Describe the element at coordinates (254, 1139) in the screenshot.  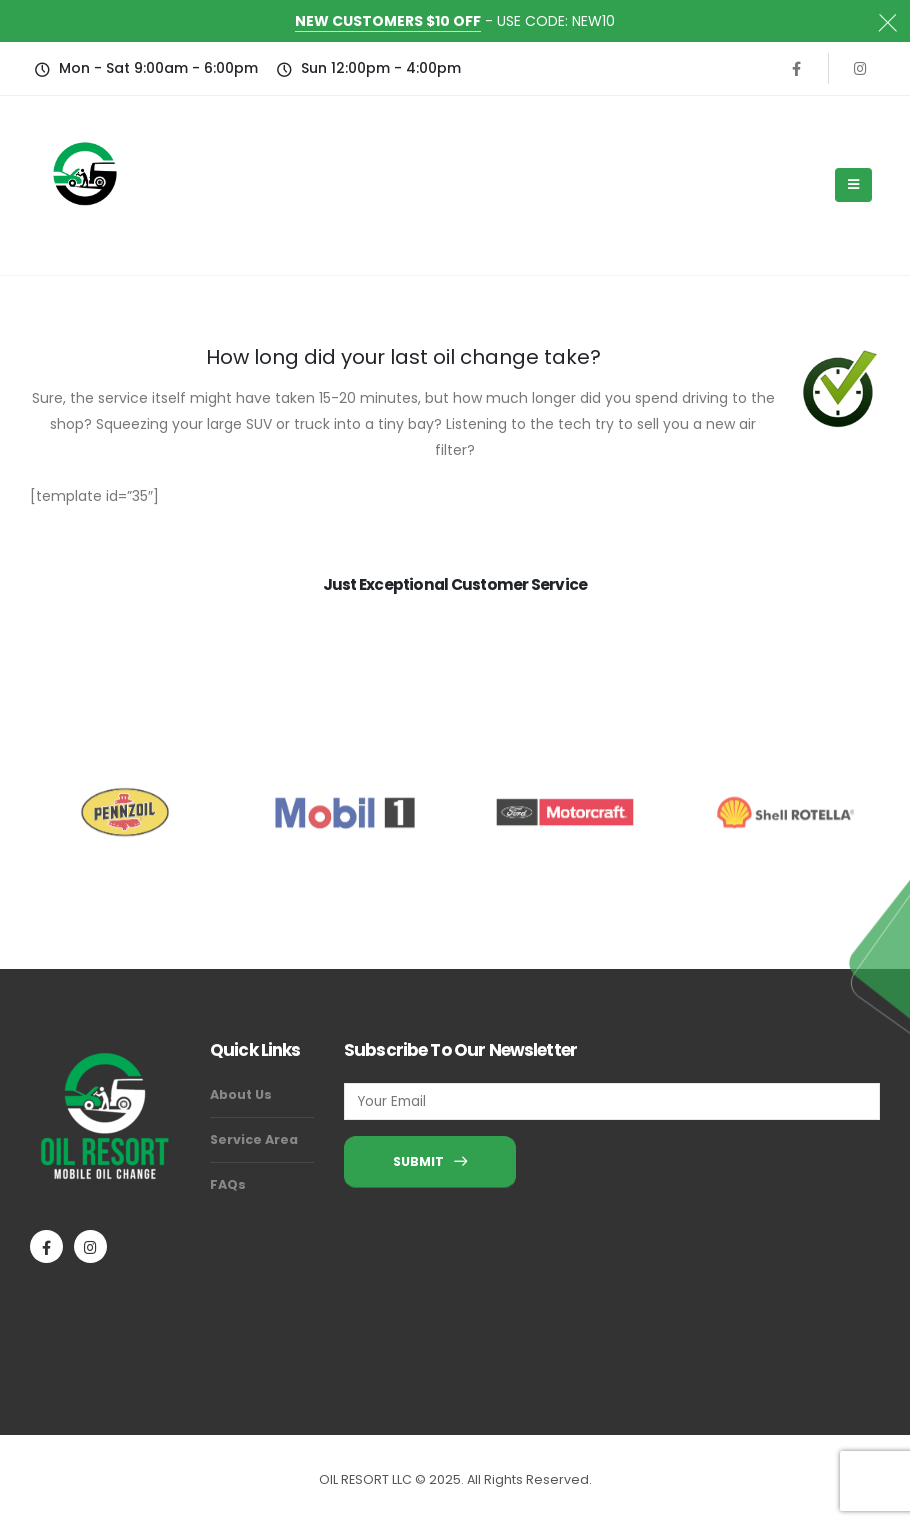
I see `Service Area` at that location.